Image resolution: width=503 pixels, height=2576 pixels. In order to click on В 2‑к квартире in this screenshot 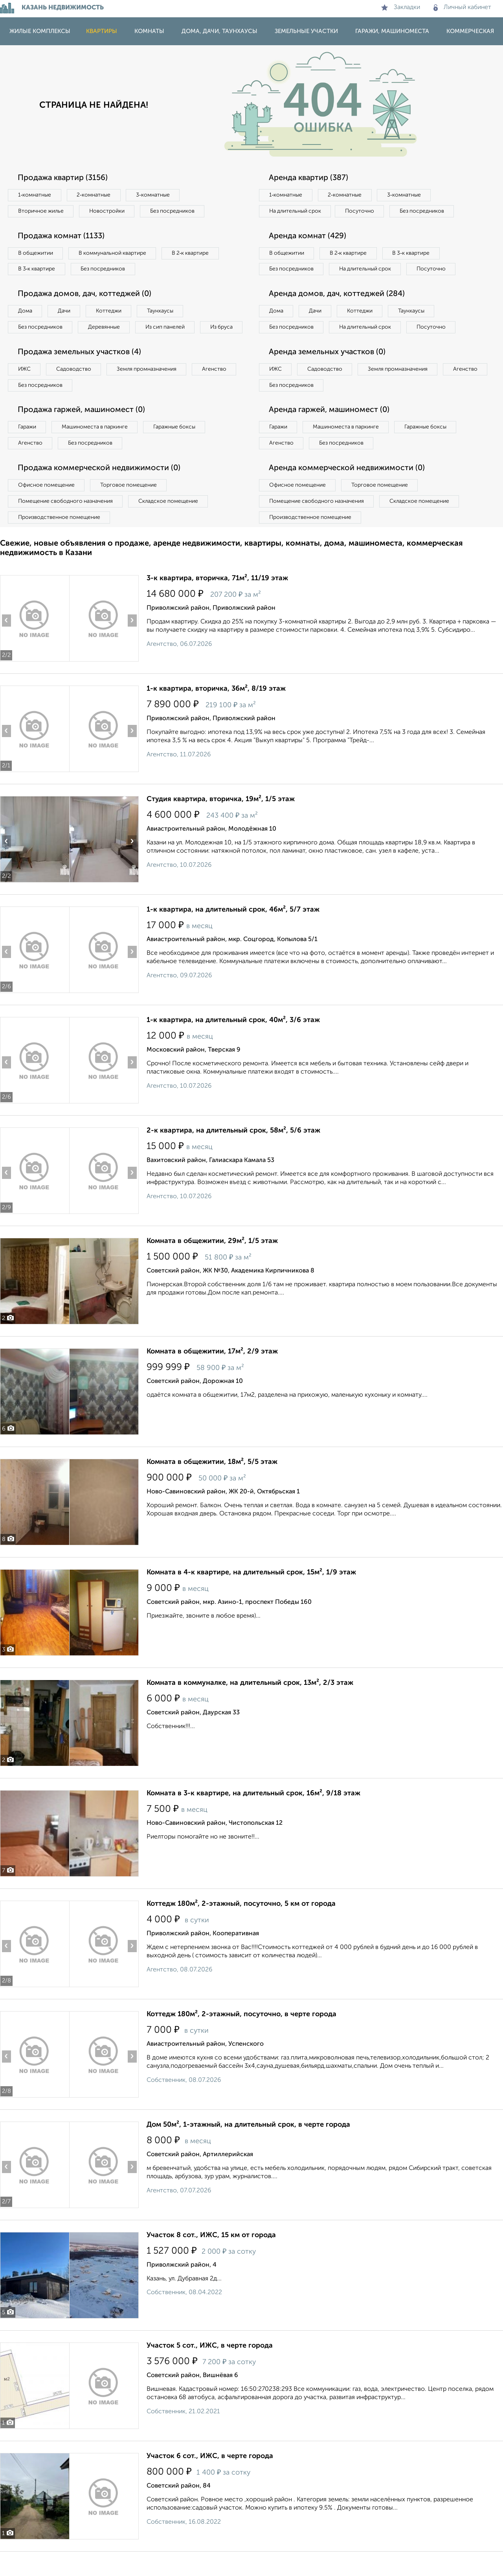, I will do `click(193, 253)`.